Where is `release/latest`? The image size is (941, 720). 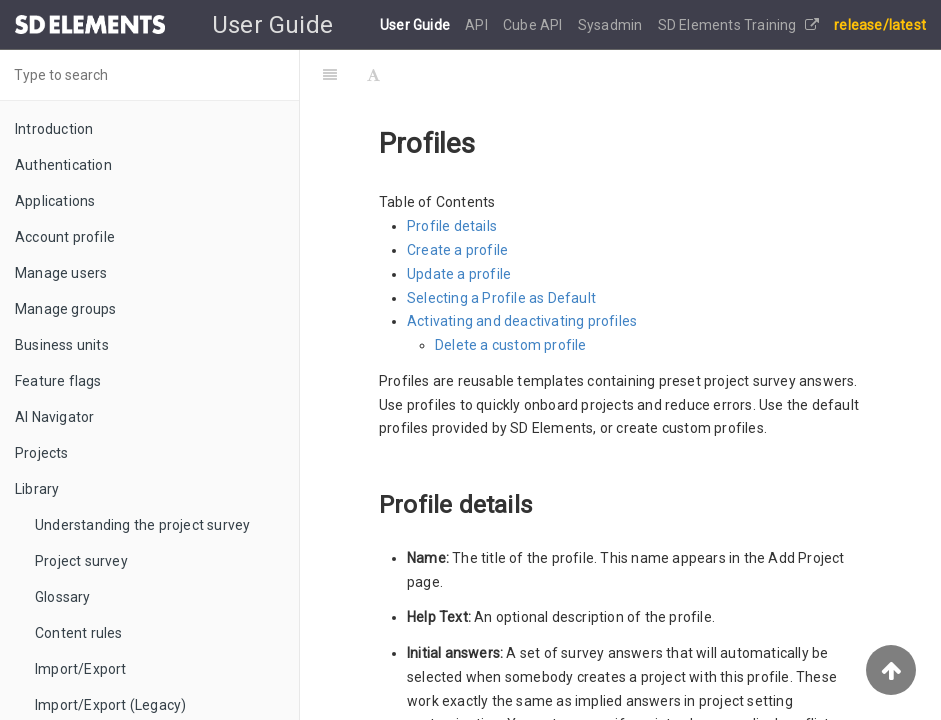 release/latest is located at coordinates (880, 25).